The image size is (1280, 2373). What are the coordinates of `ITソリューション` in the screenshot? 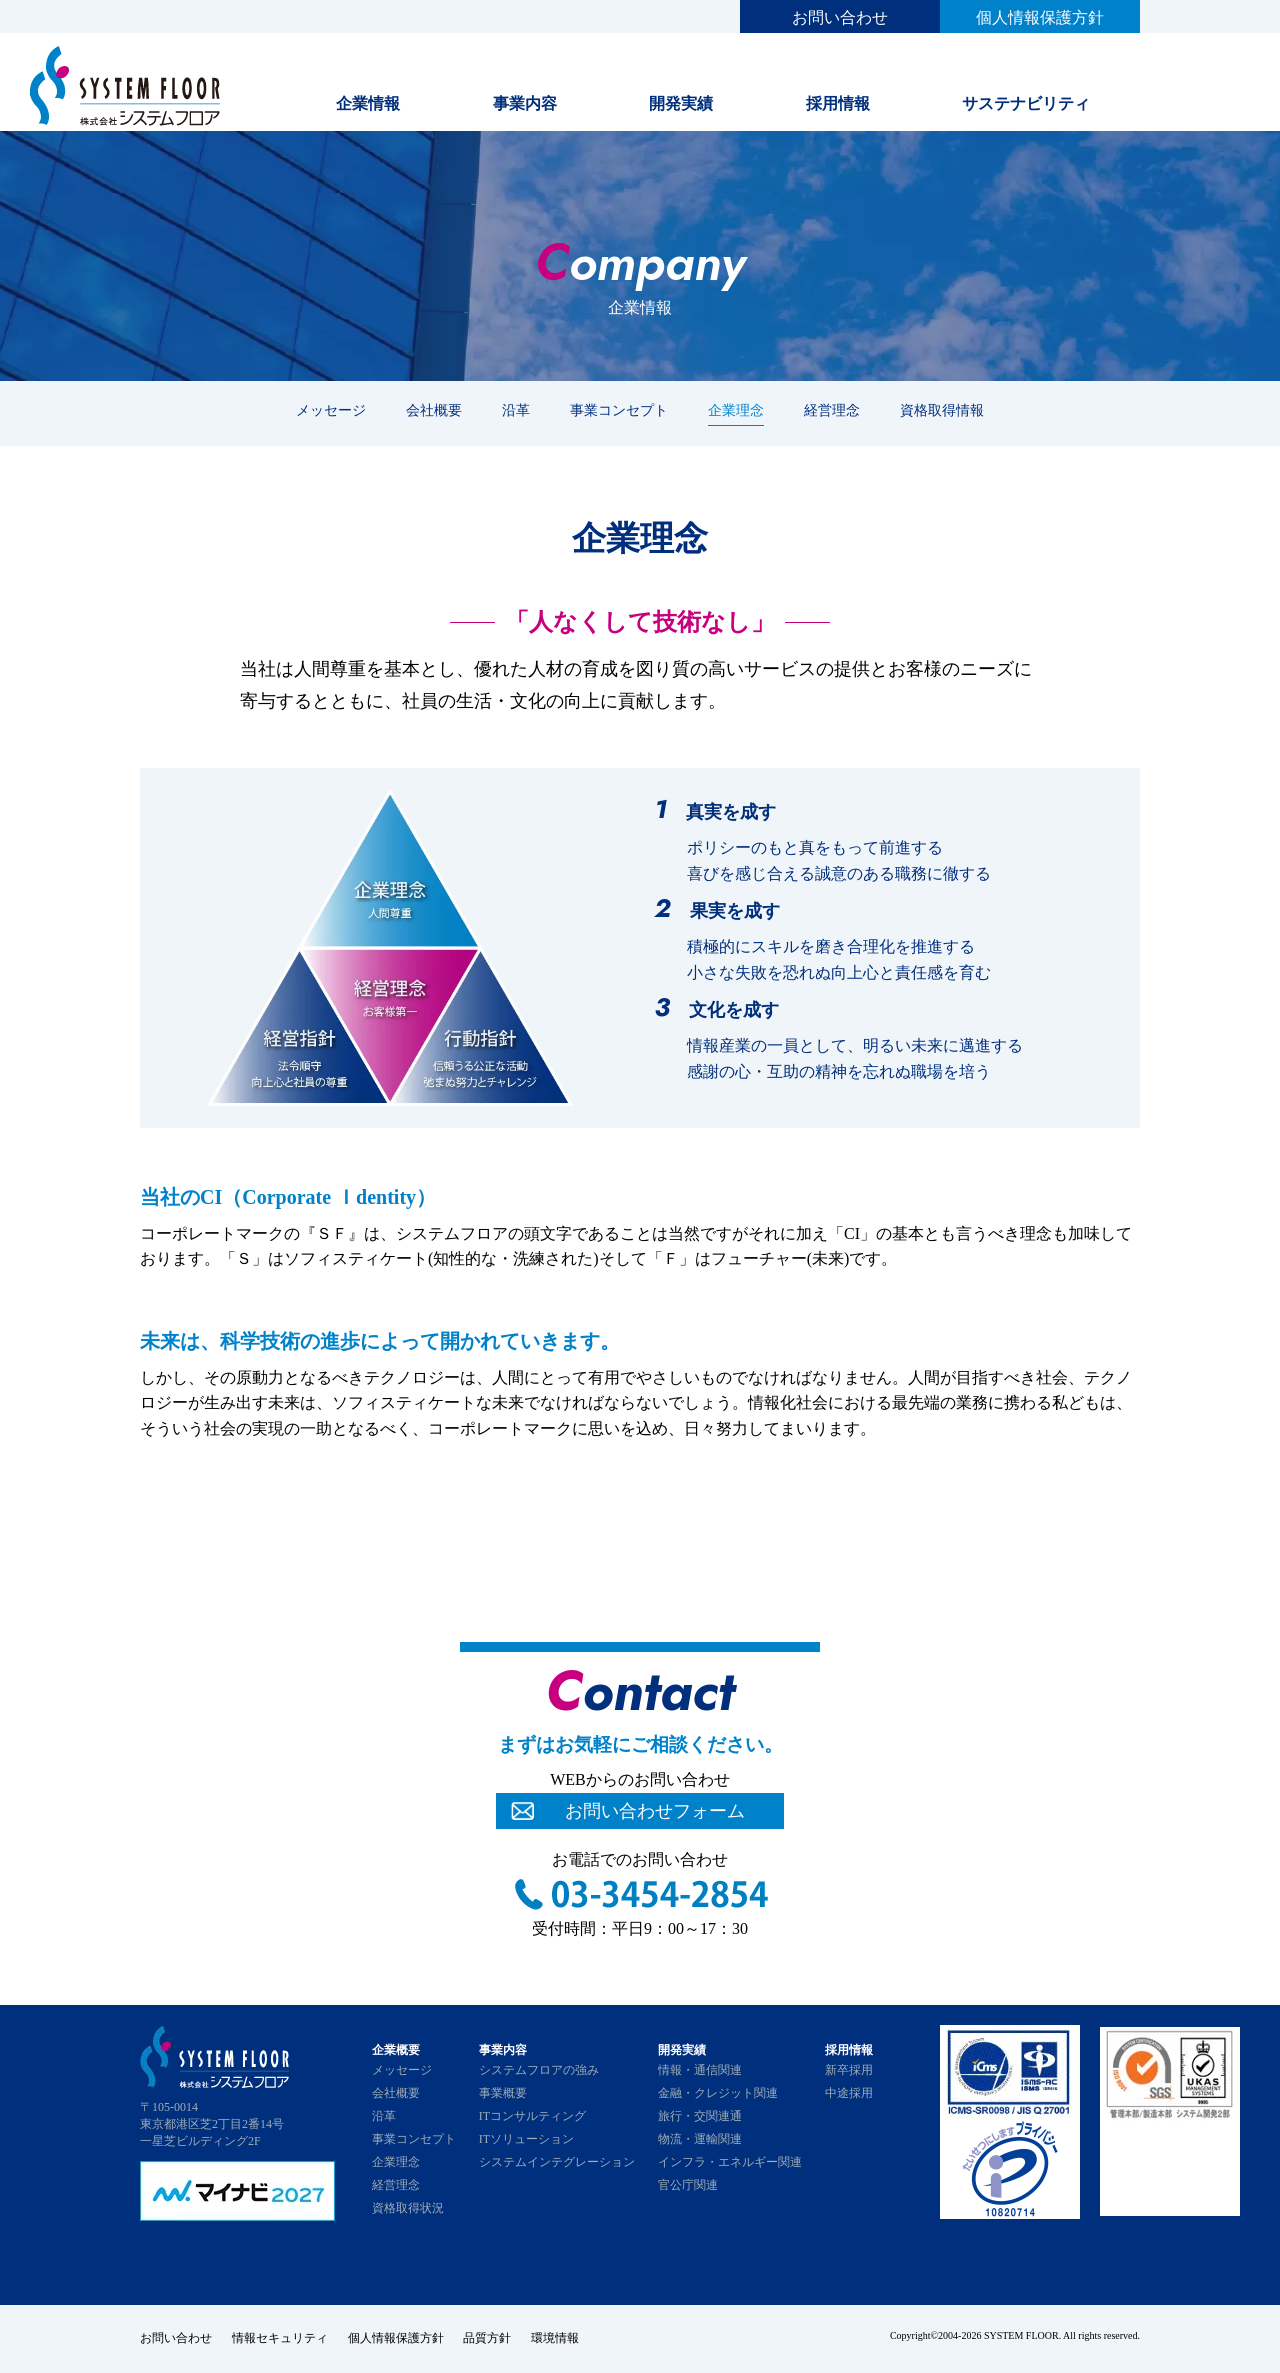 It's located at (526, 2139).